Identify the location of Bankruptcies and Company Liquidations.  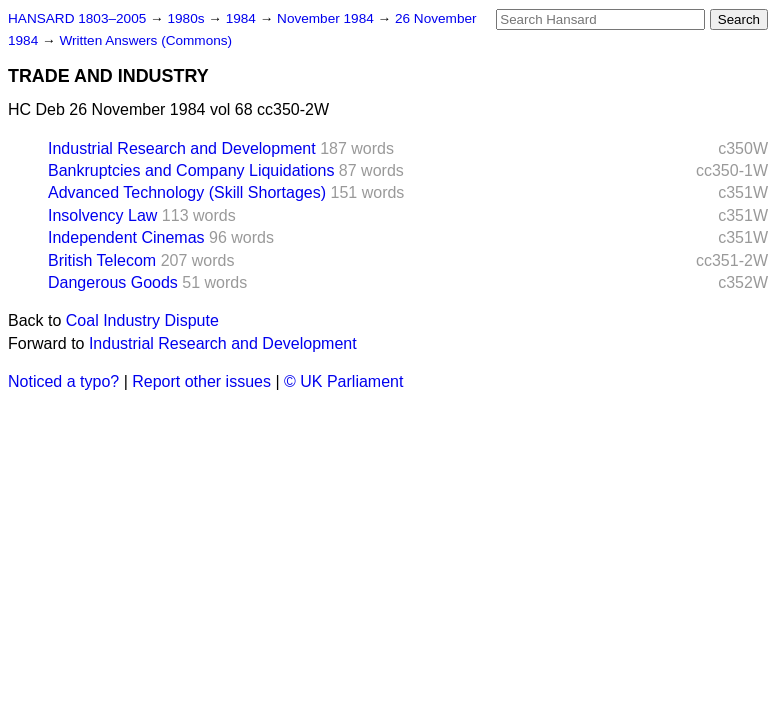
(191, 170).